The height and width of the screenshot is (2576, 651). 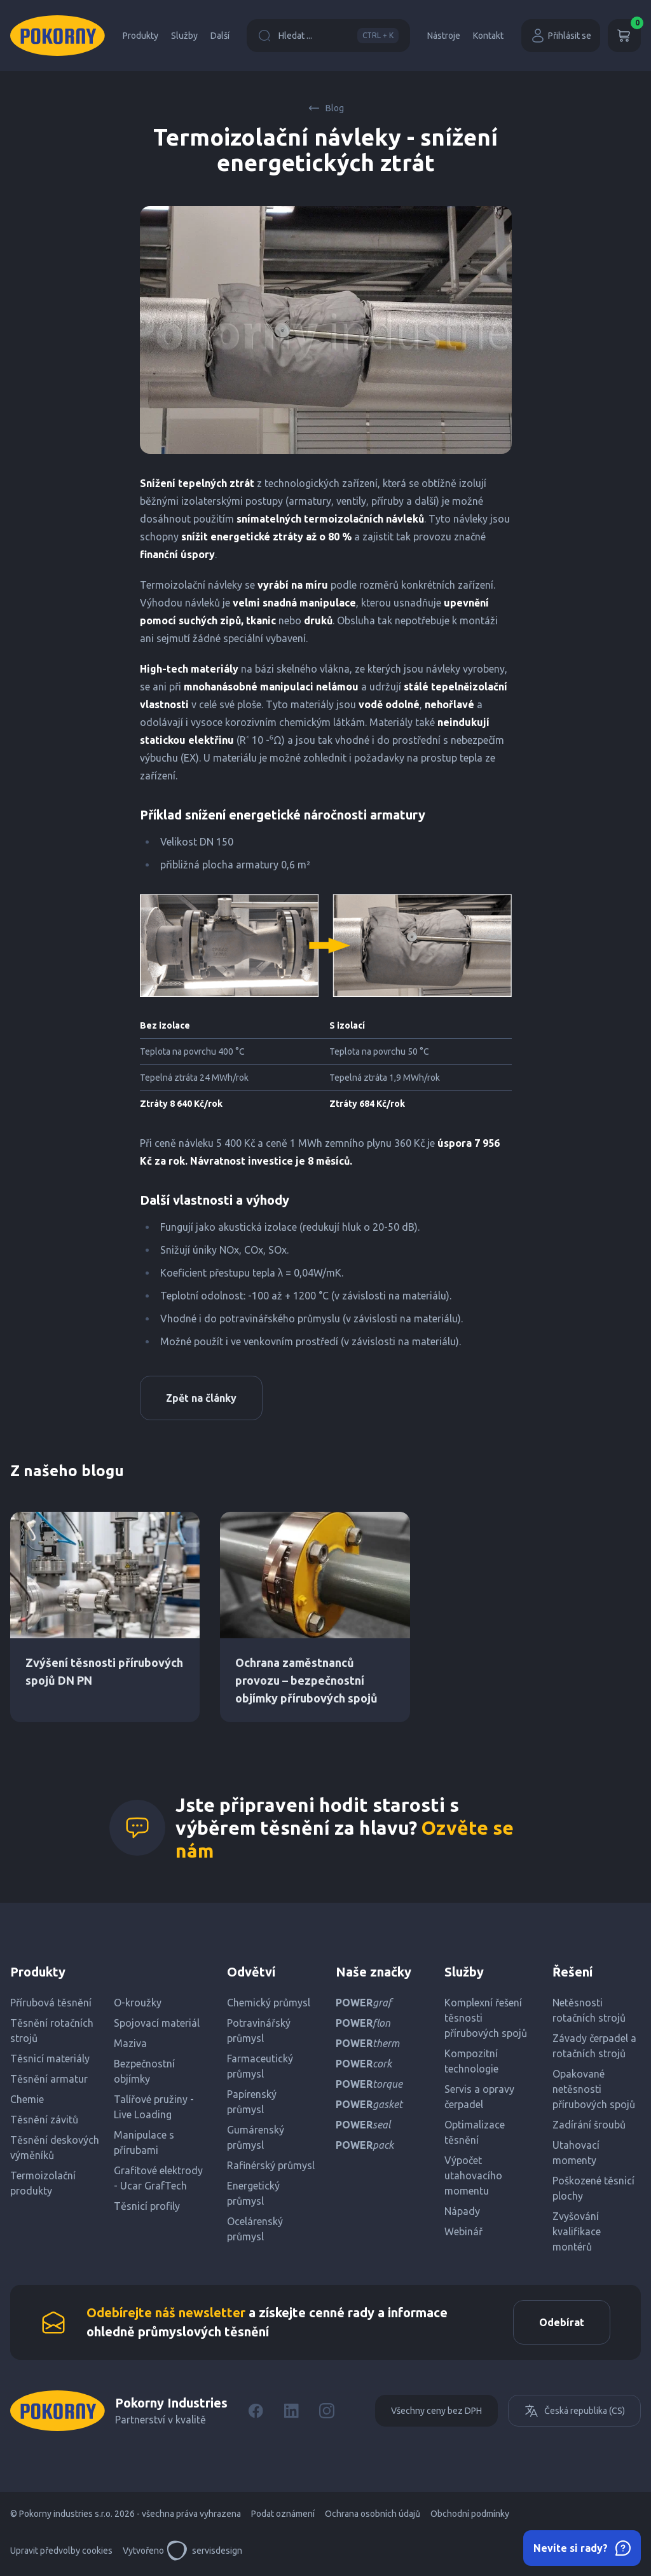 What do you see at coordinates (147, 2206) in the screenshot?
I see `Těsnicí profily` at bounding box center [147, 2206].